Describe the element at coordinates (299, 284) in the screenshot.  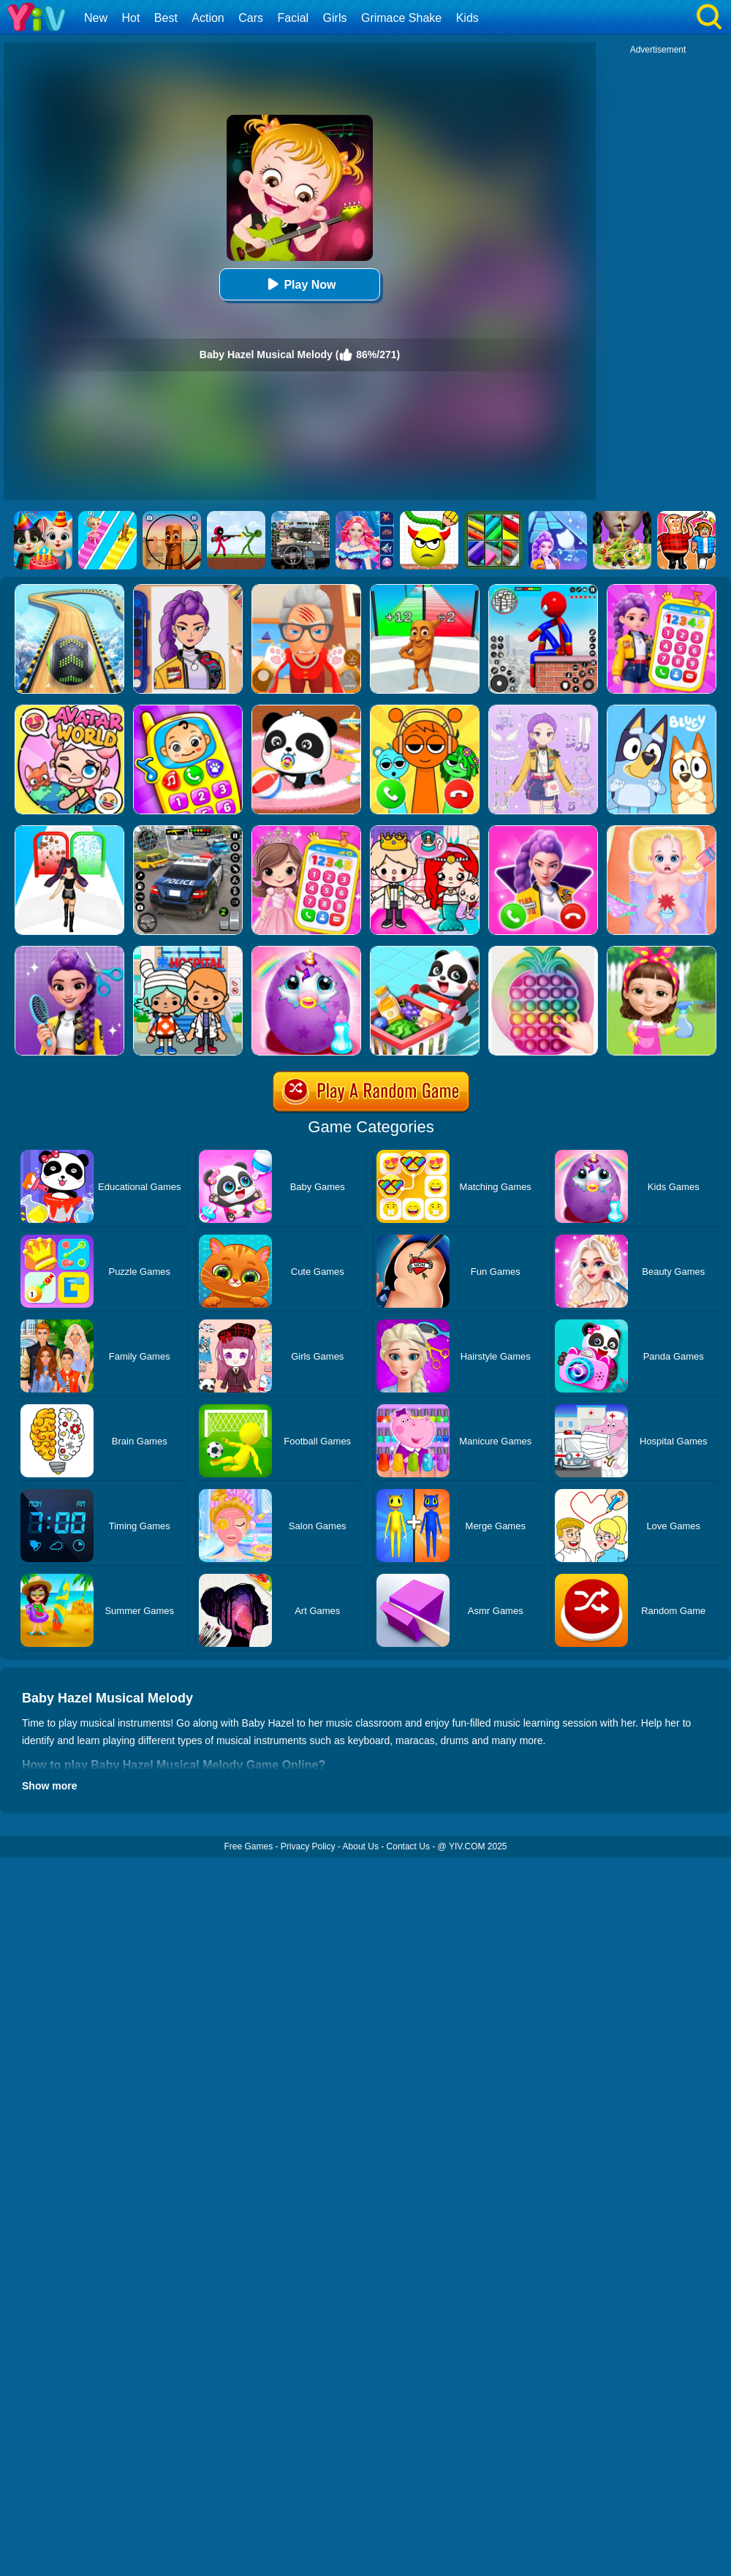
I see `Play Now` at that location.